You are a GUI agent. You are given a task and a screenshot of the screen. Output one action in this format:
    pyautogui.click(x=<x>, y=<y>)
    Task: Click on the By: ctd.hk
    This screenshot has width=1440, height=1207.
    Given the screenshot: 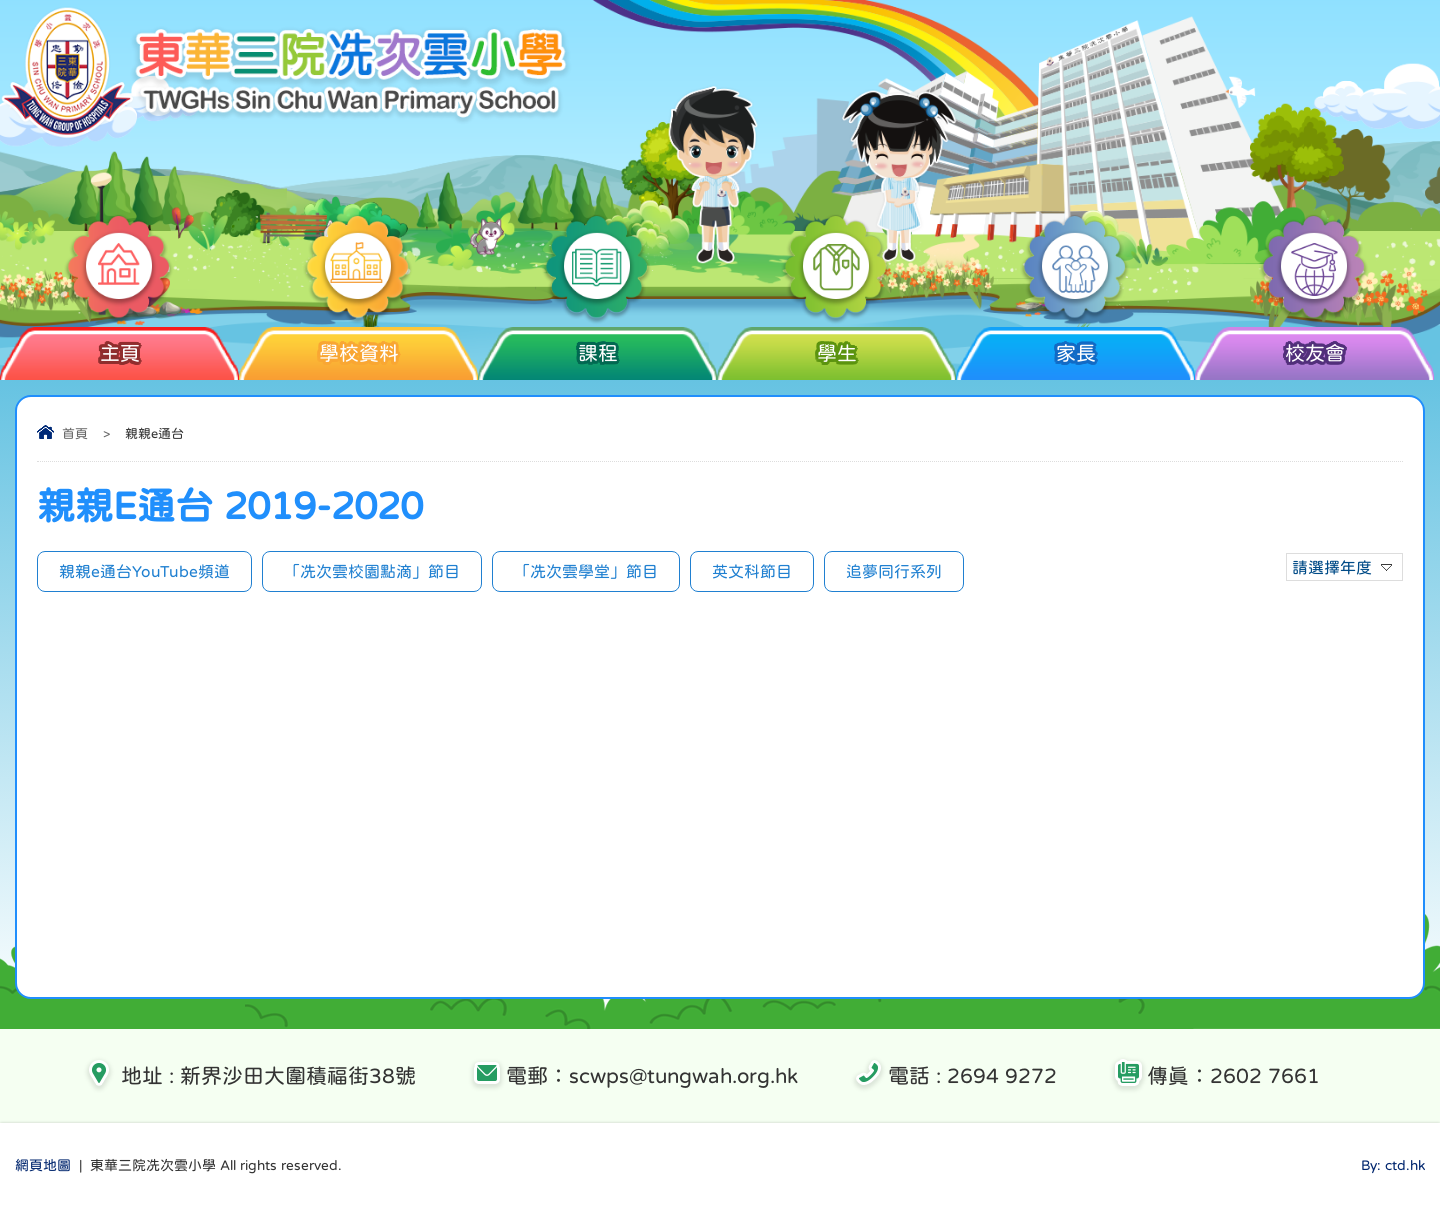 What is the action you would take?
    pyautogui.click(x=1393, y=1165)
    